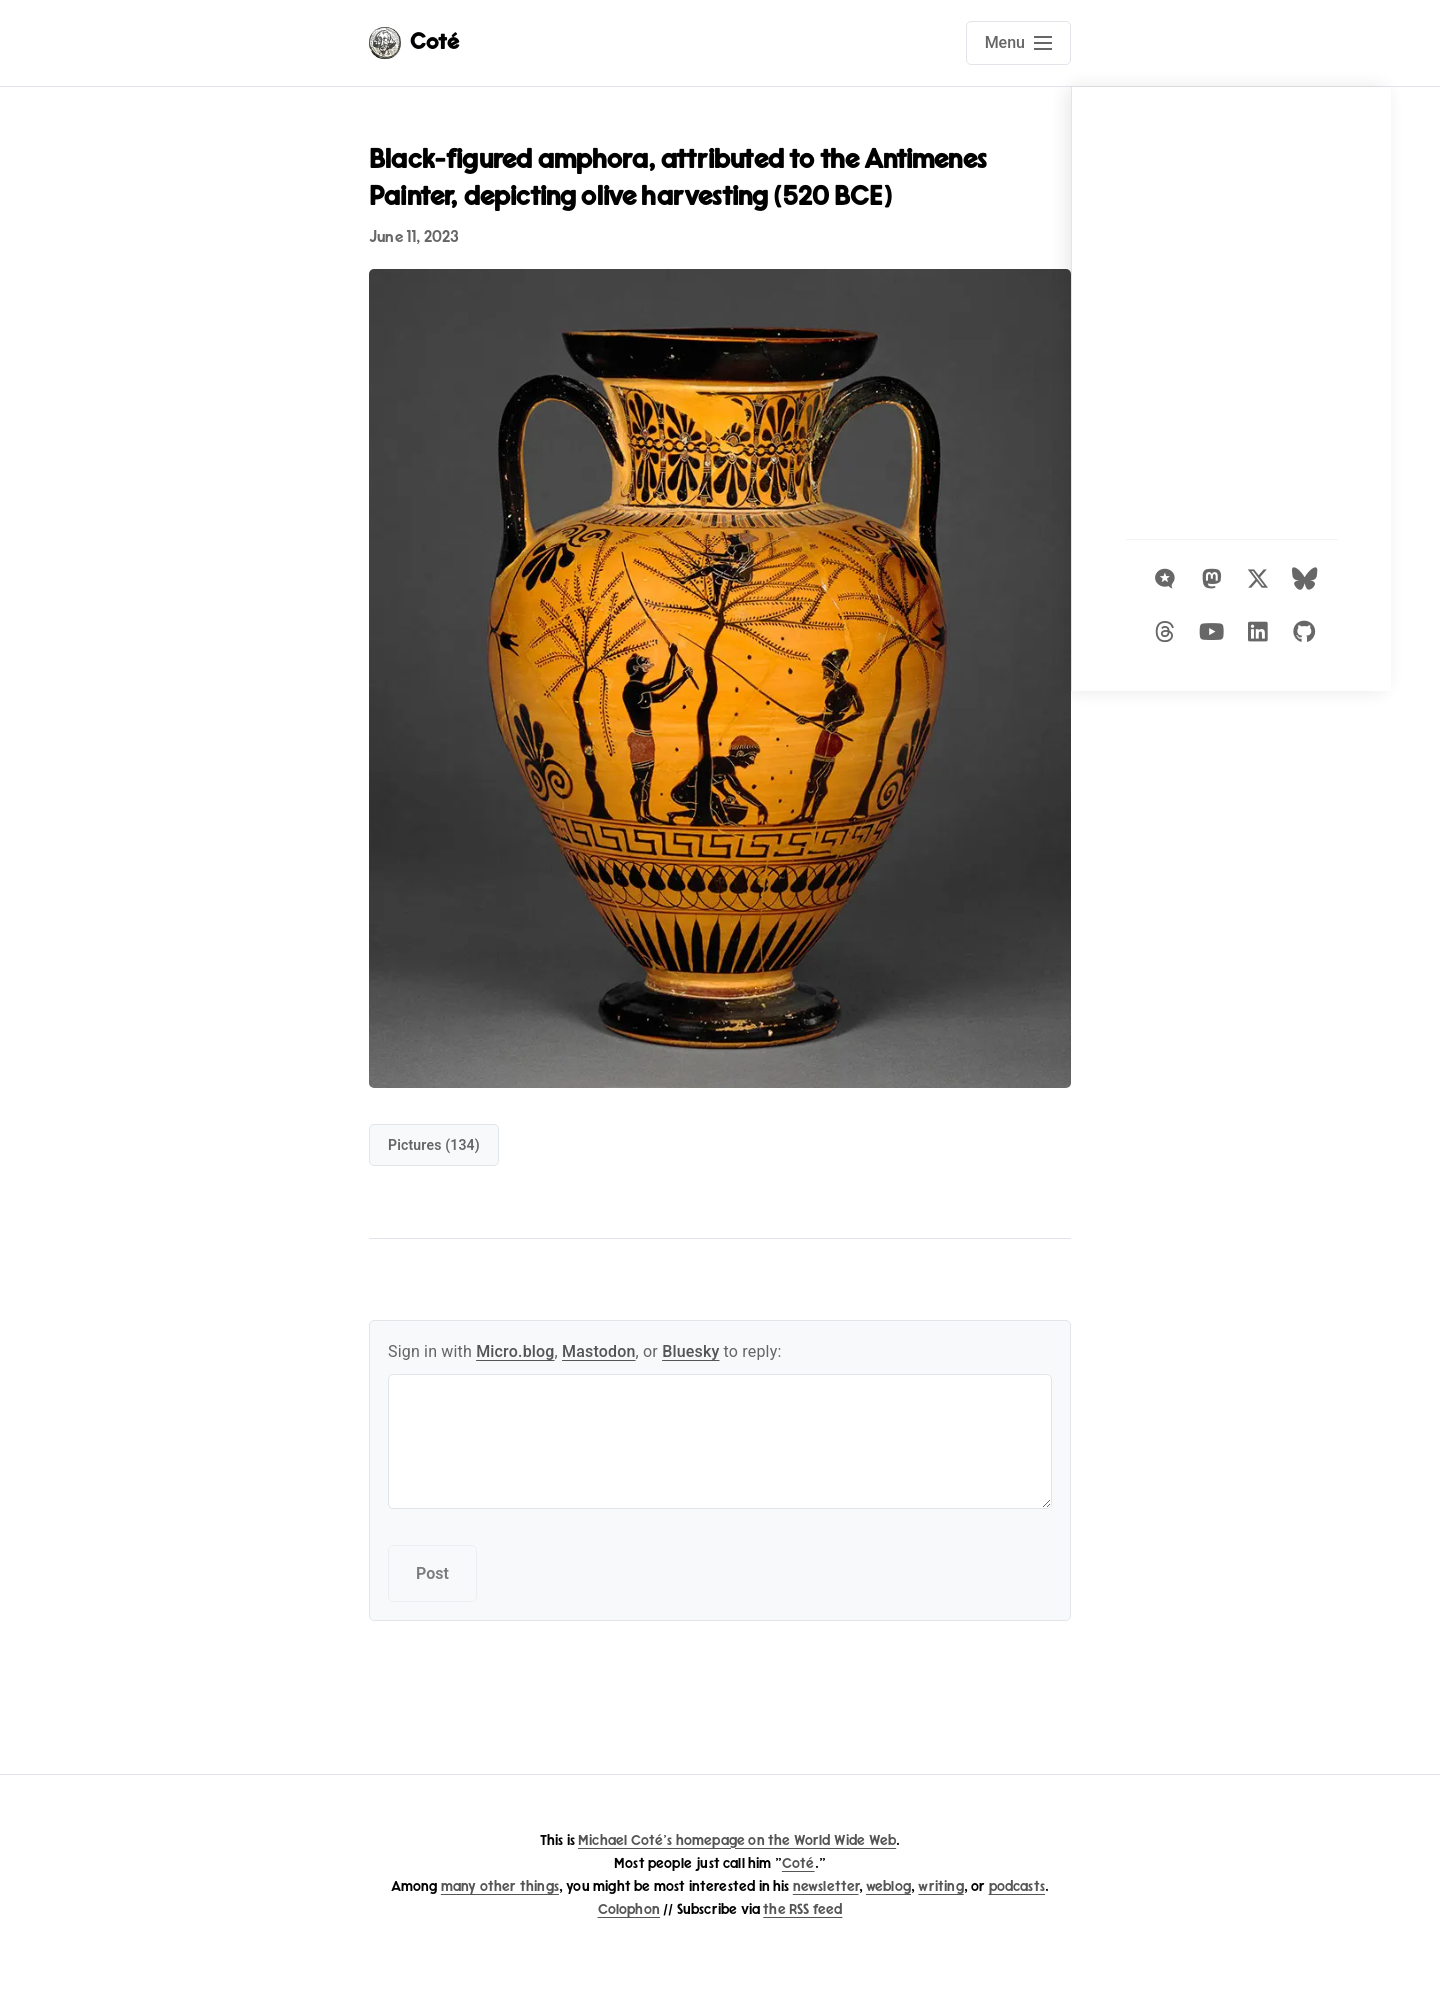 This screenshot has width=1440, height=2002. I want to click on newsletter, so click(826, 1886).